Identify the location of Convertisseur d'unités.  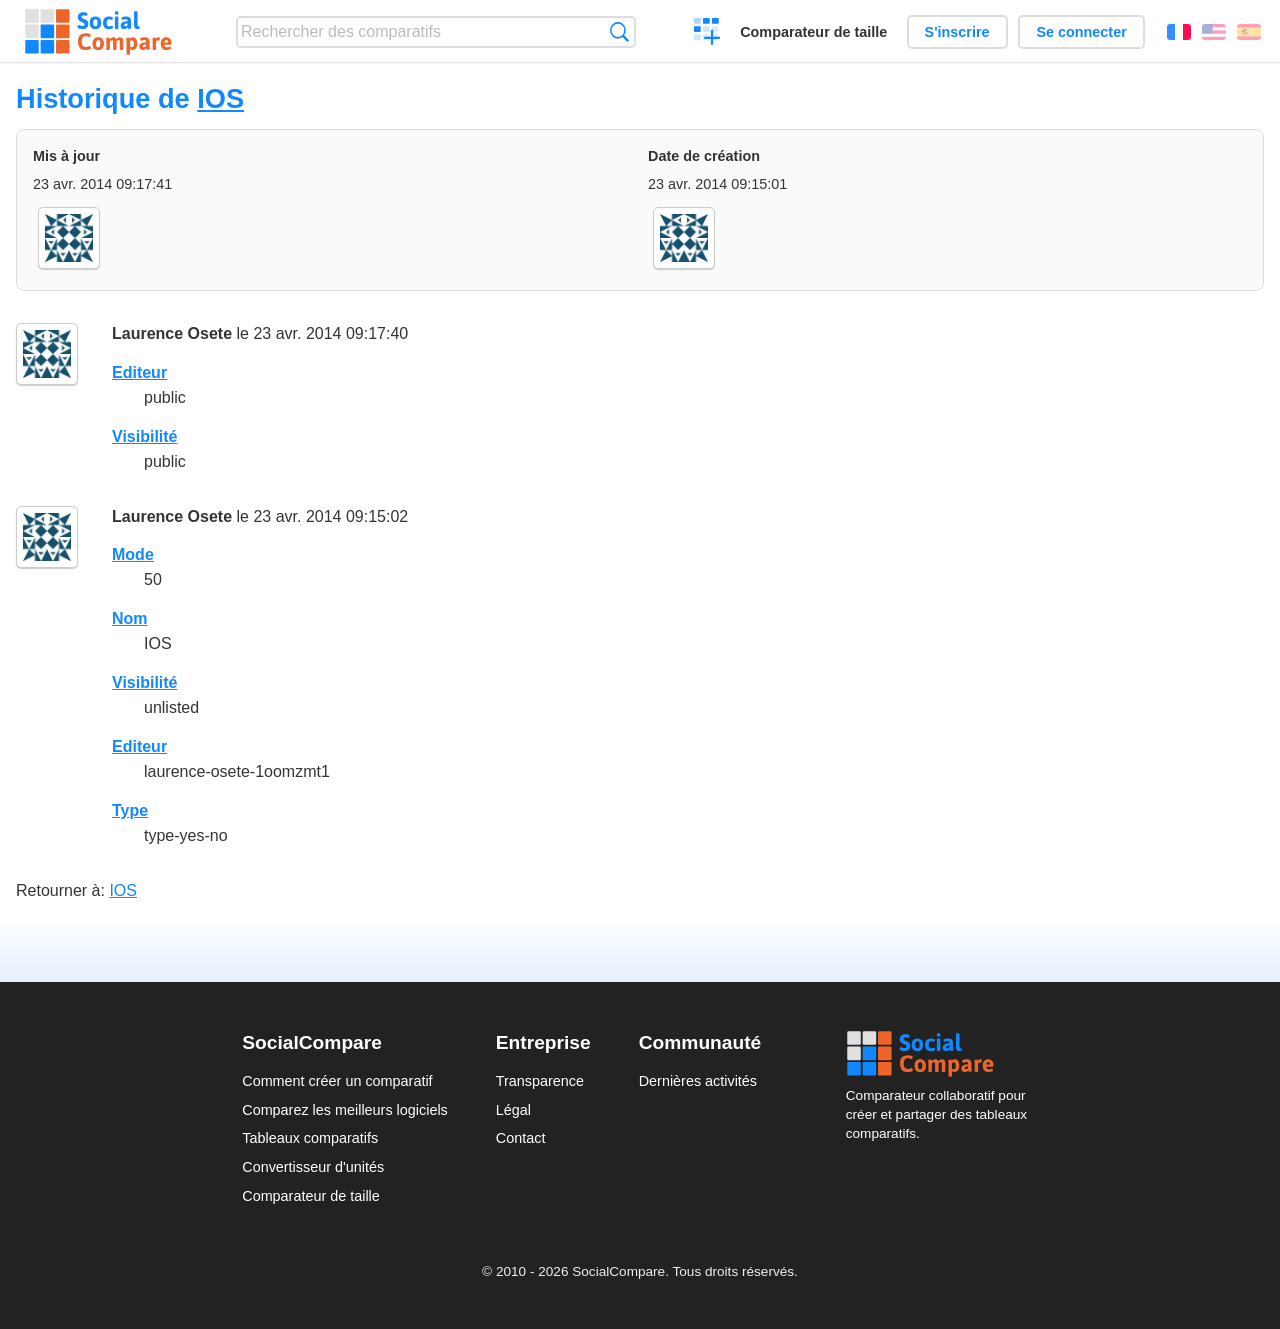
(313, 1167).